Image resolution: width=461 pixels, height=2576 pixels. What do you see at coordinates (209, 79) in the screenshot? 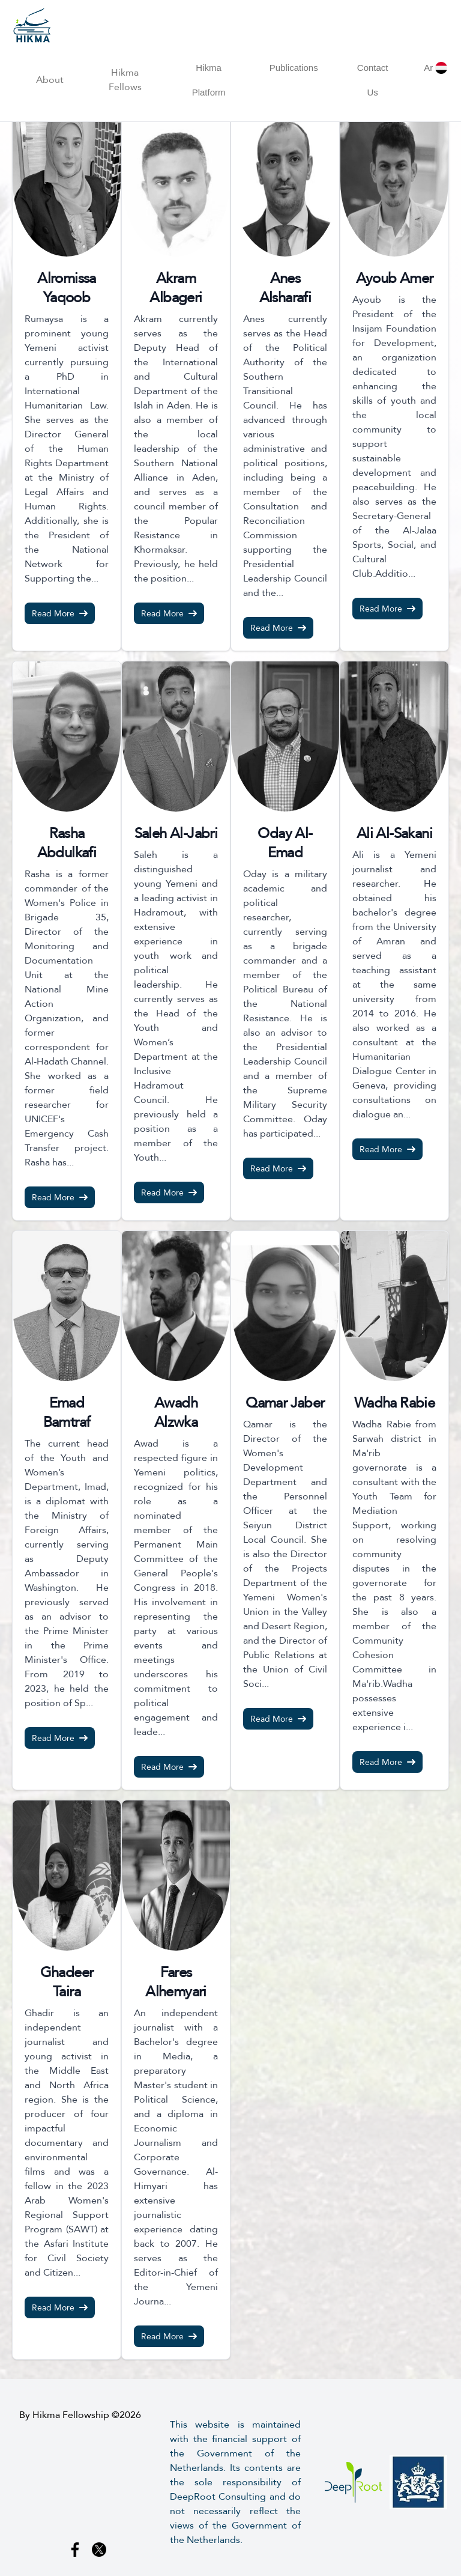
I see `Hikma Platform` at bounding box center [209, 79].